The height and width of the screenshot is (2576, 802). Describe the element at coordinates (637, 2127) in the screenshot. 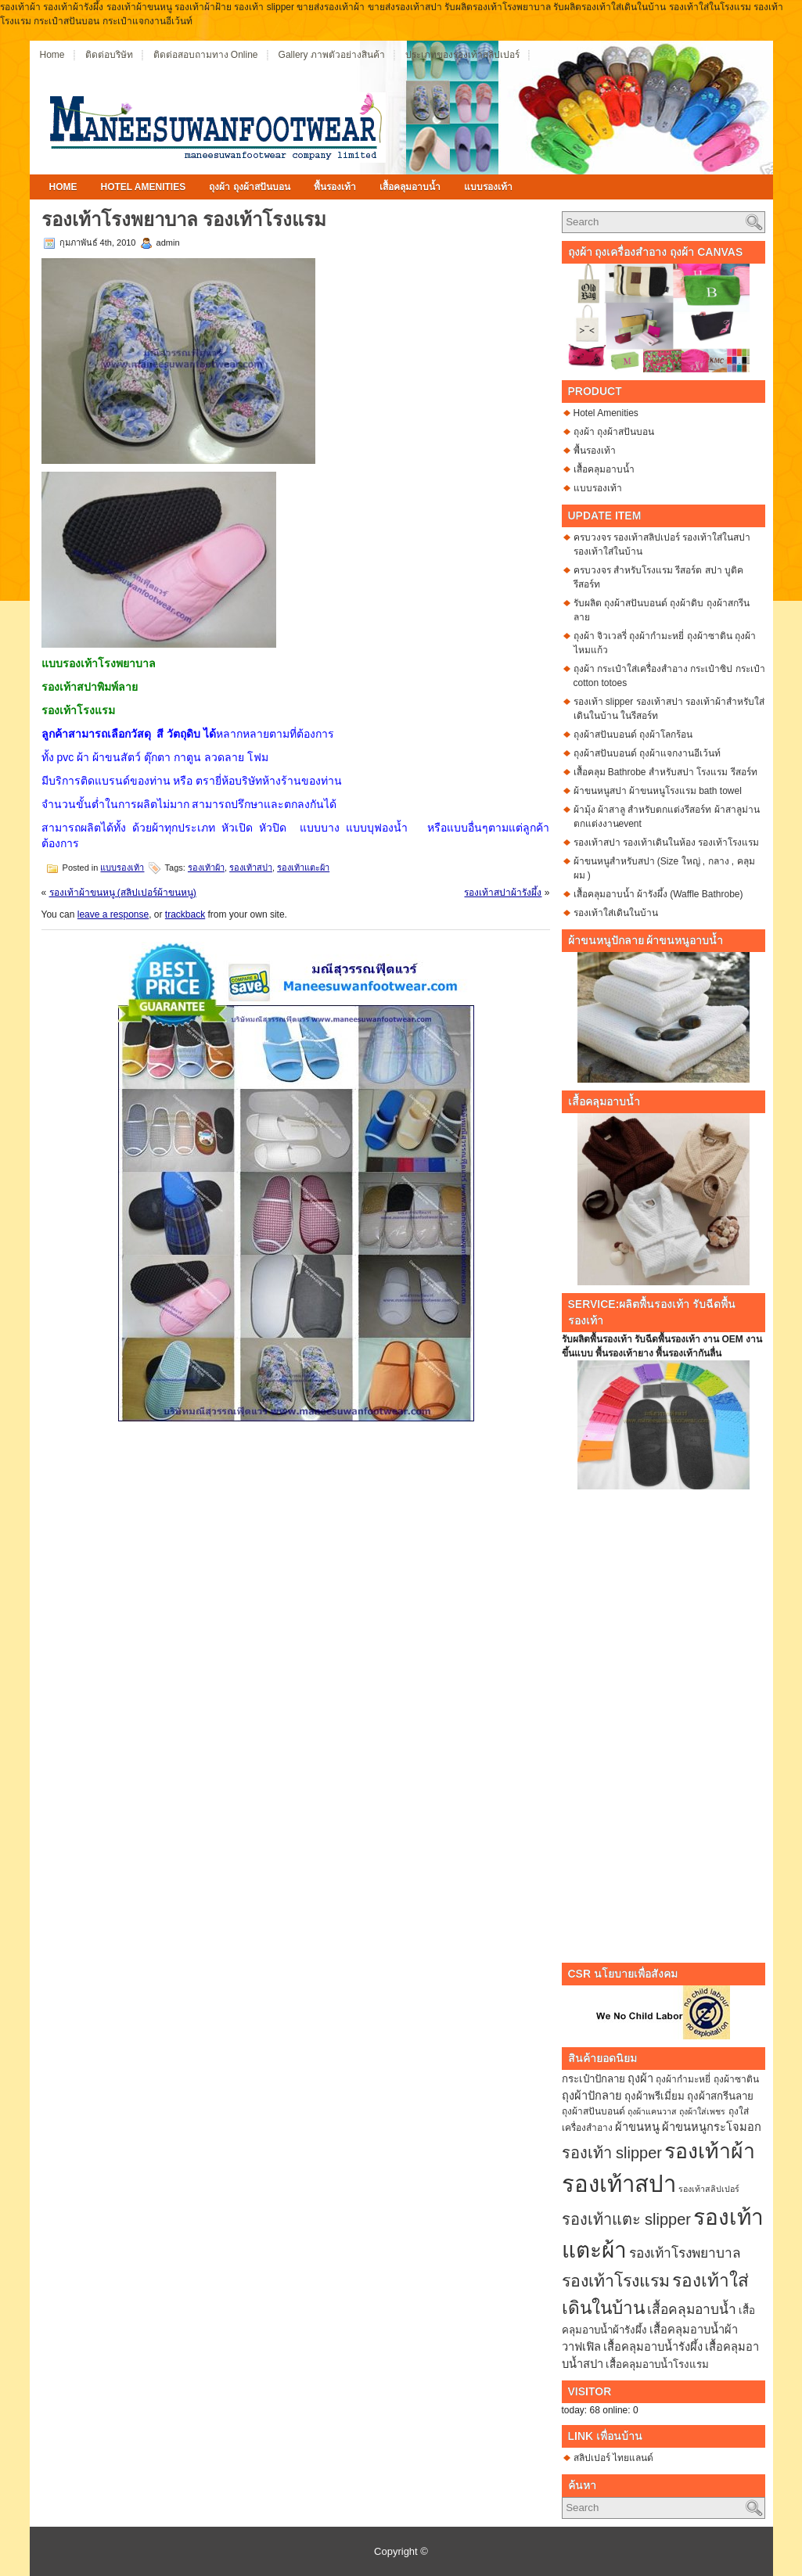

I see `ผ้าขนหนู` at that location.